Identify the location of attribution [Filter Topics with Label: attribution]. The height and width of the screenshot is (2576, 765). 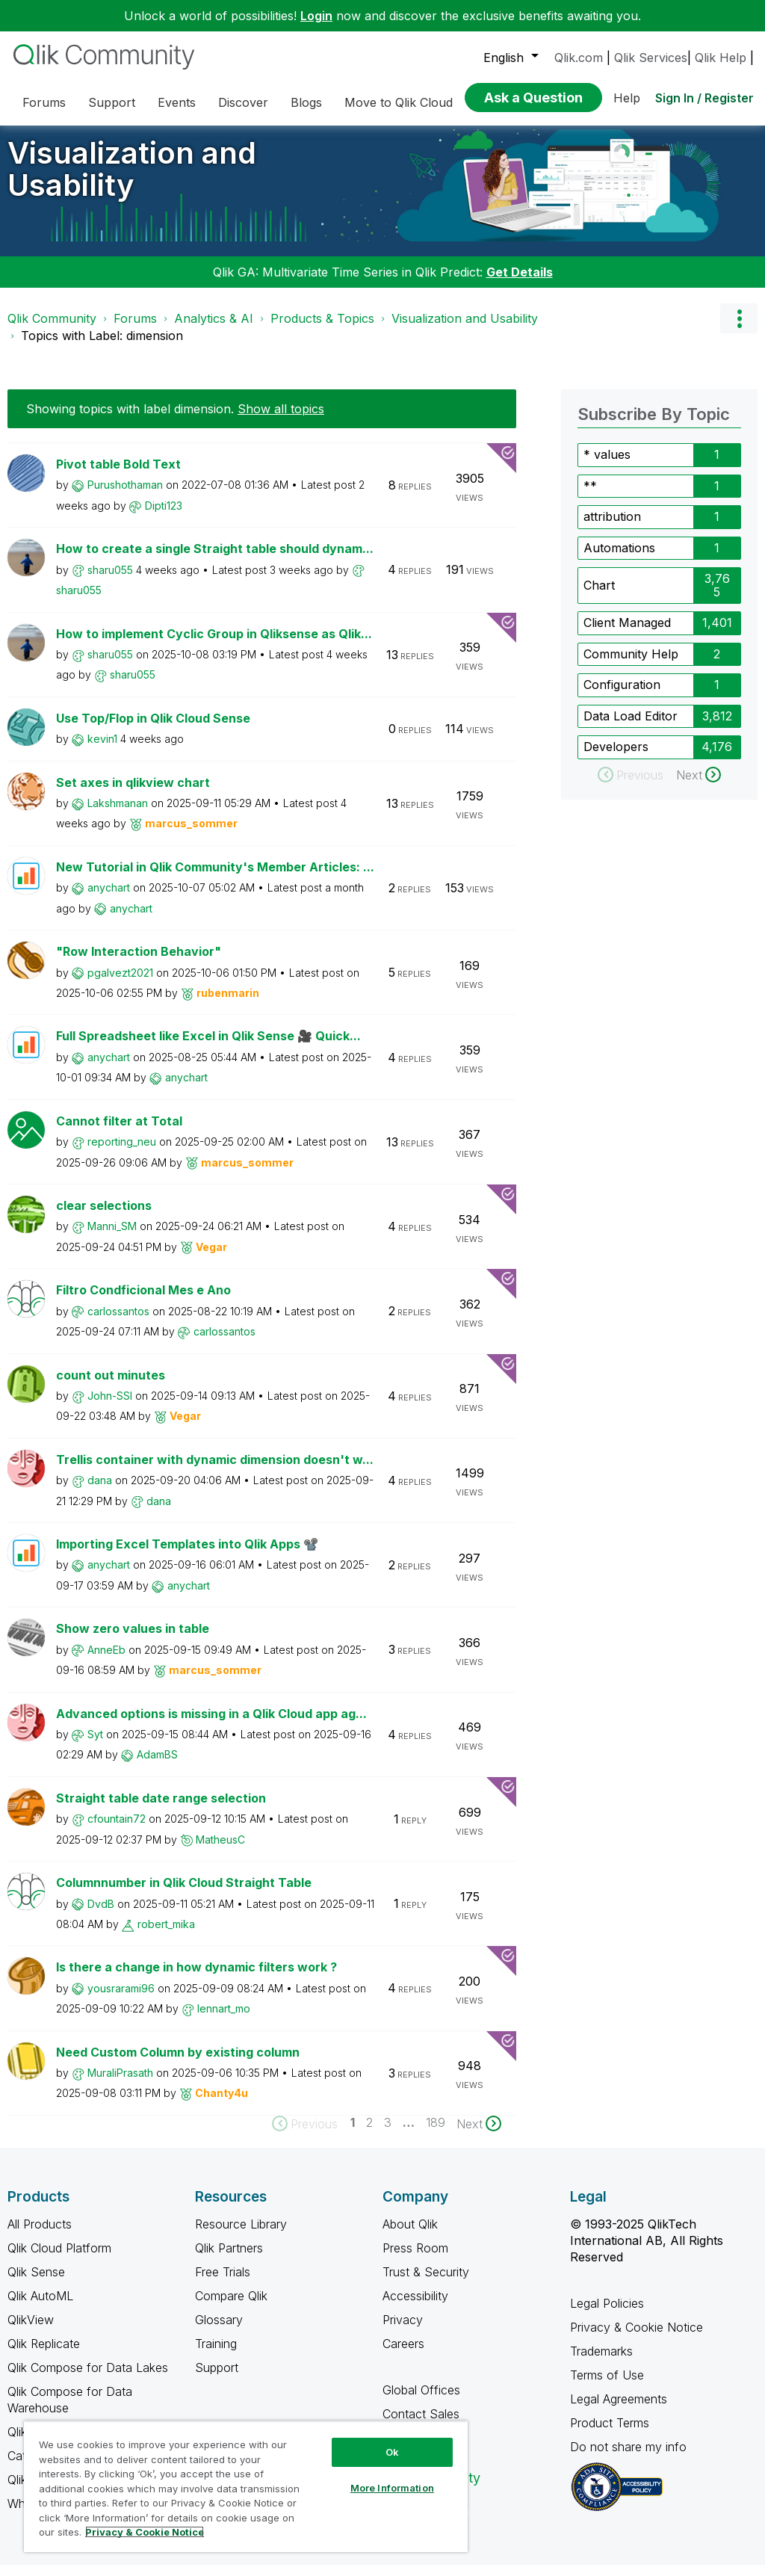
(612, 527).